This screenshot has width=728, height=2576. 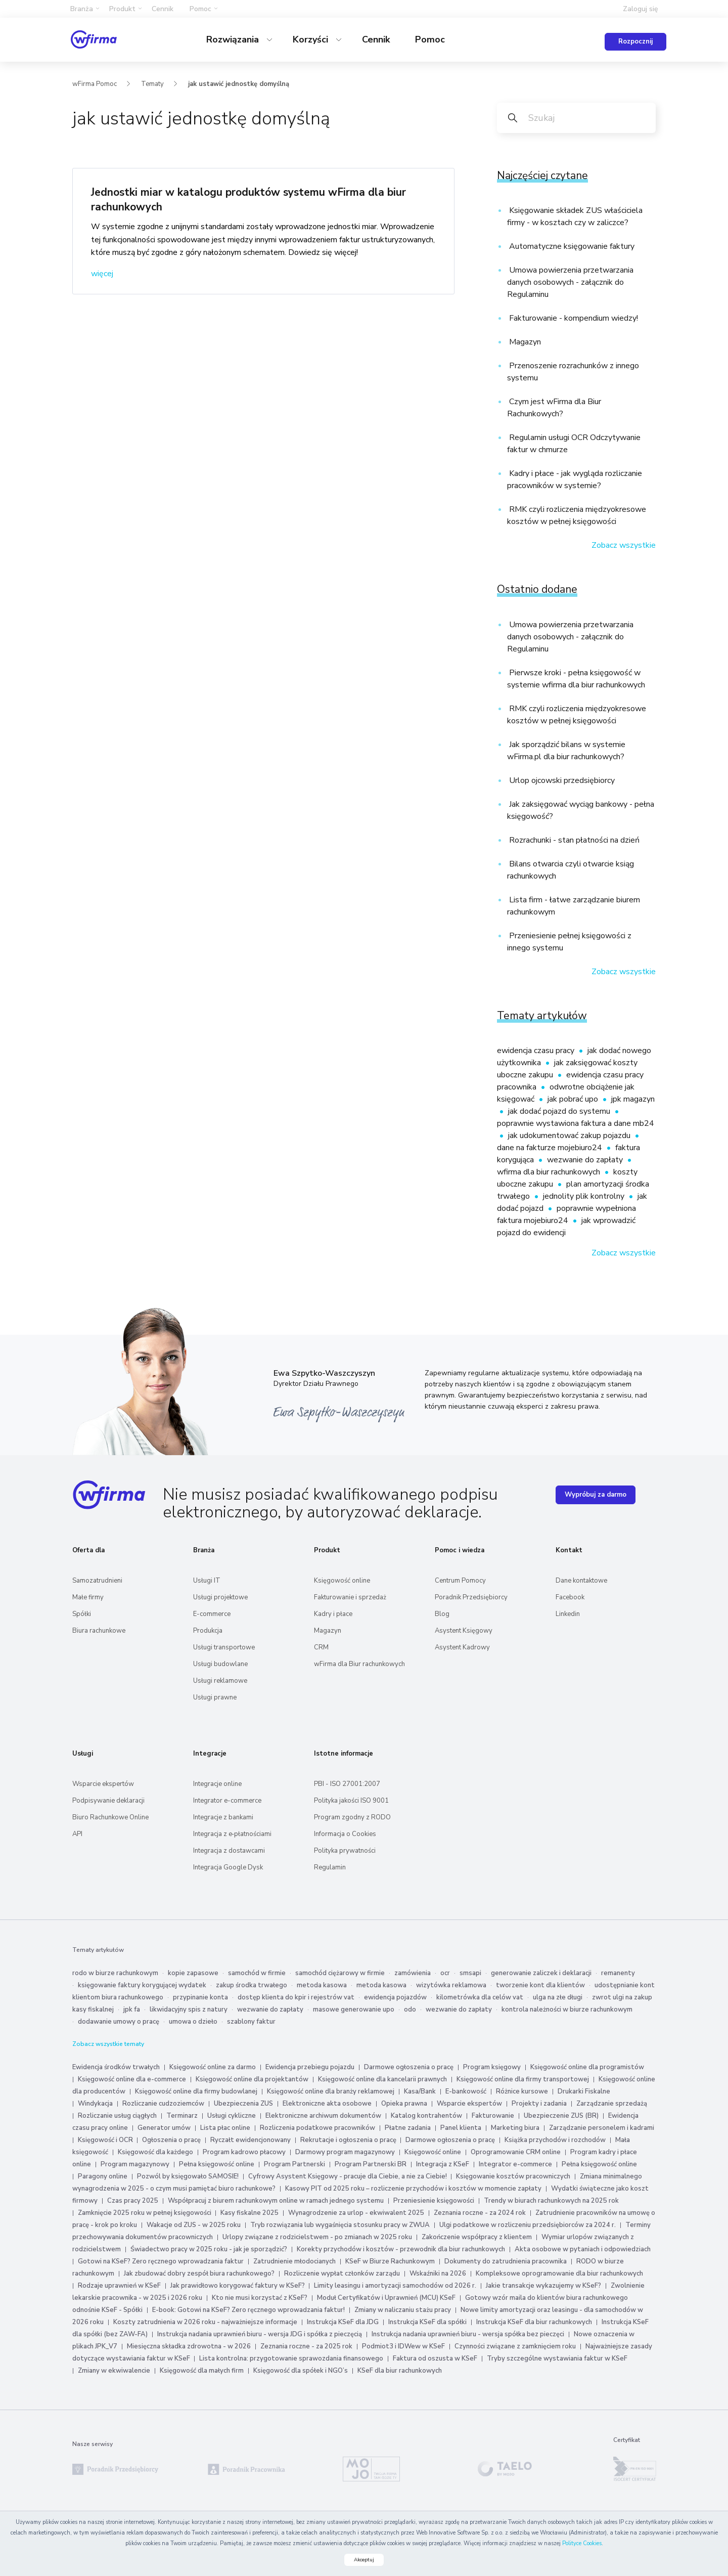 I want to click on KSeF dla biur rachunkowych, so click(x=399, y=2370).